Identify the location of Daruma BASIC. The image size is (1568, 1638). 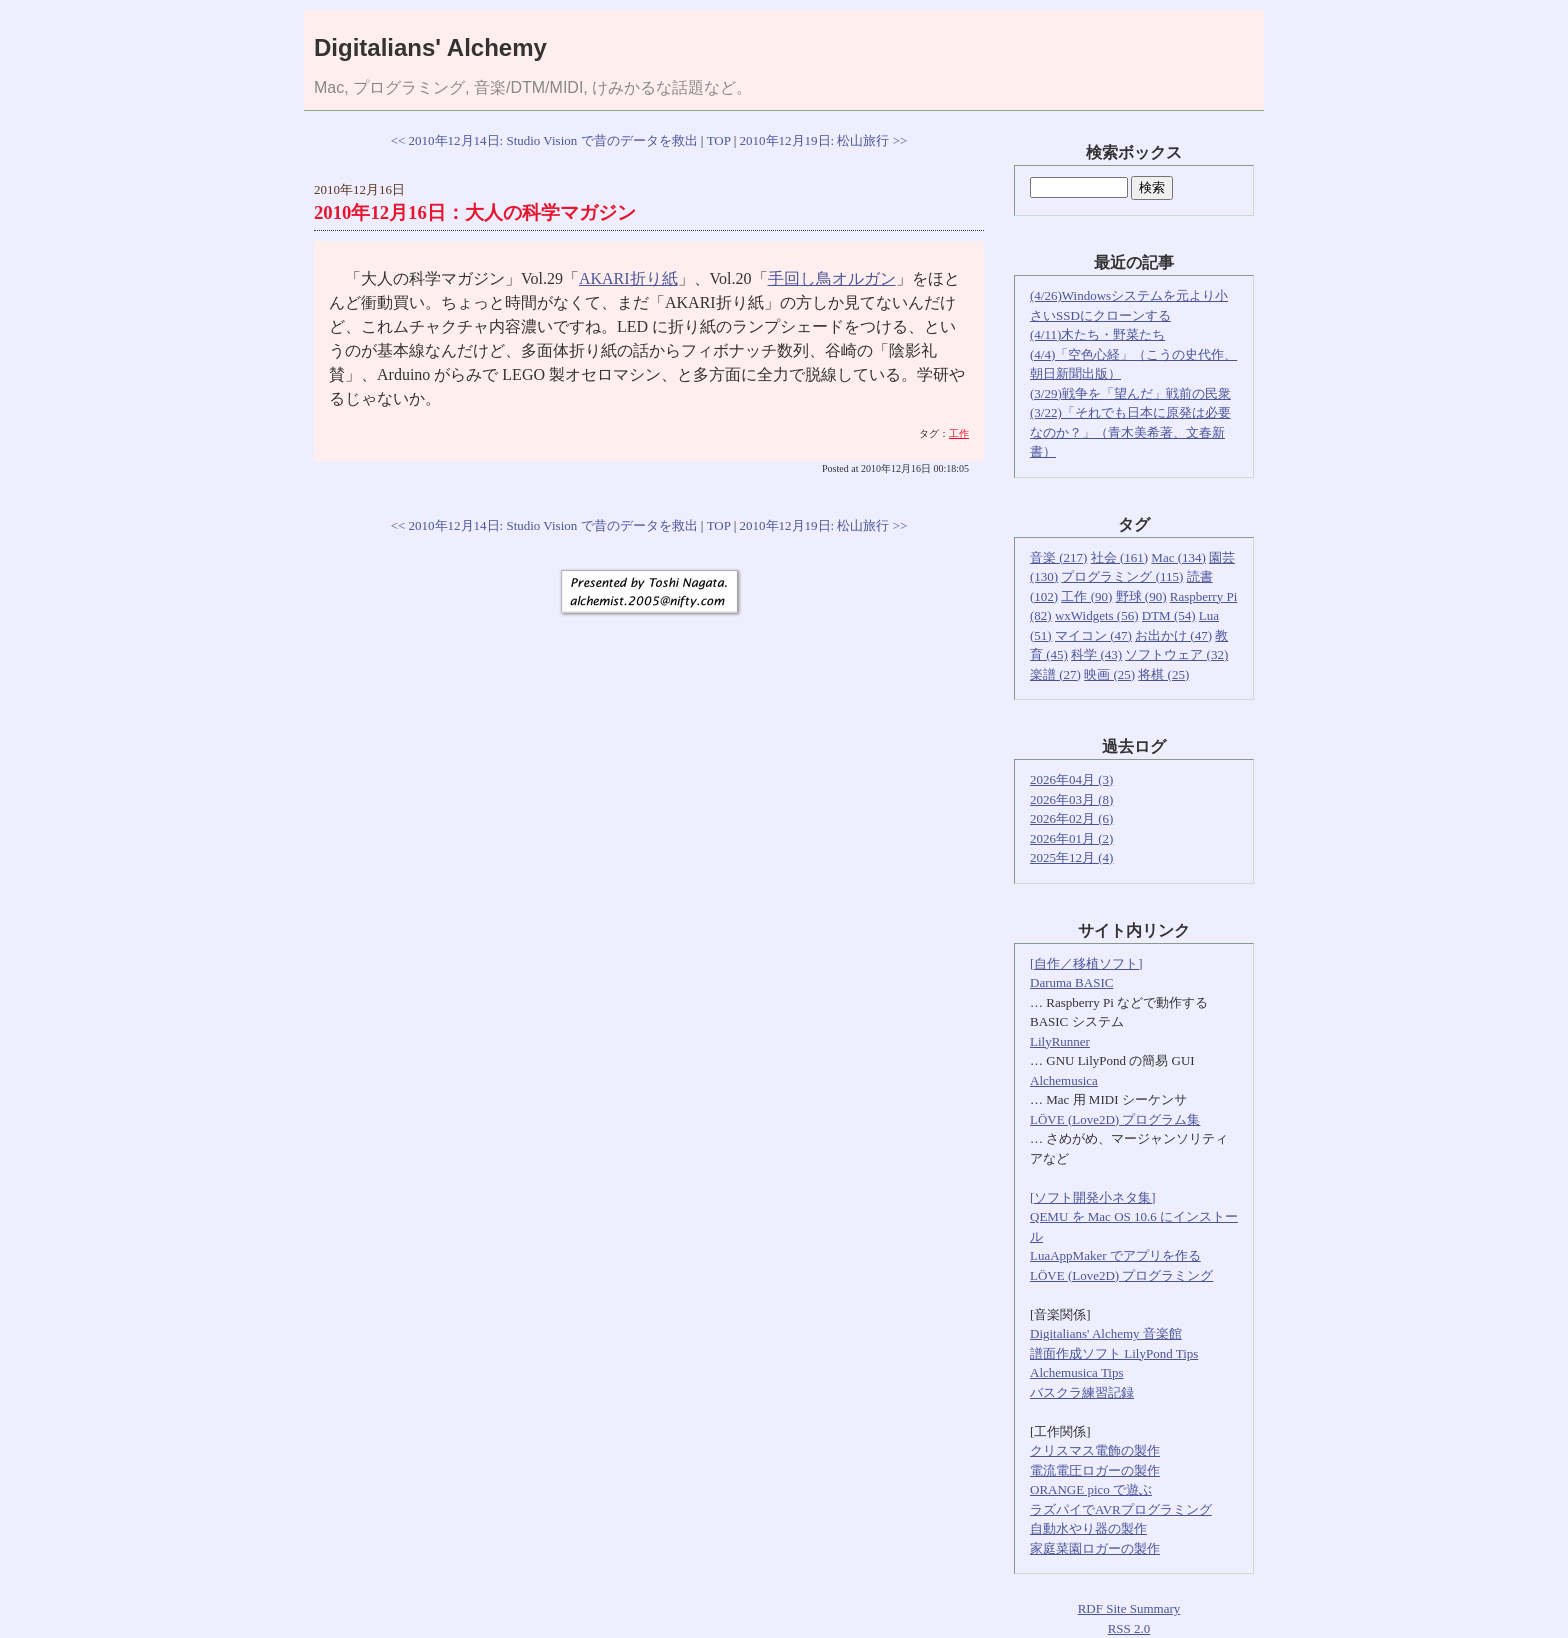
(1071, 982).